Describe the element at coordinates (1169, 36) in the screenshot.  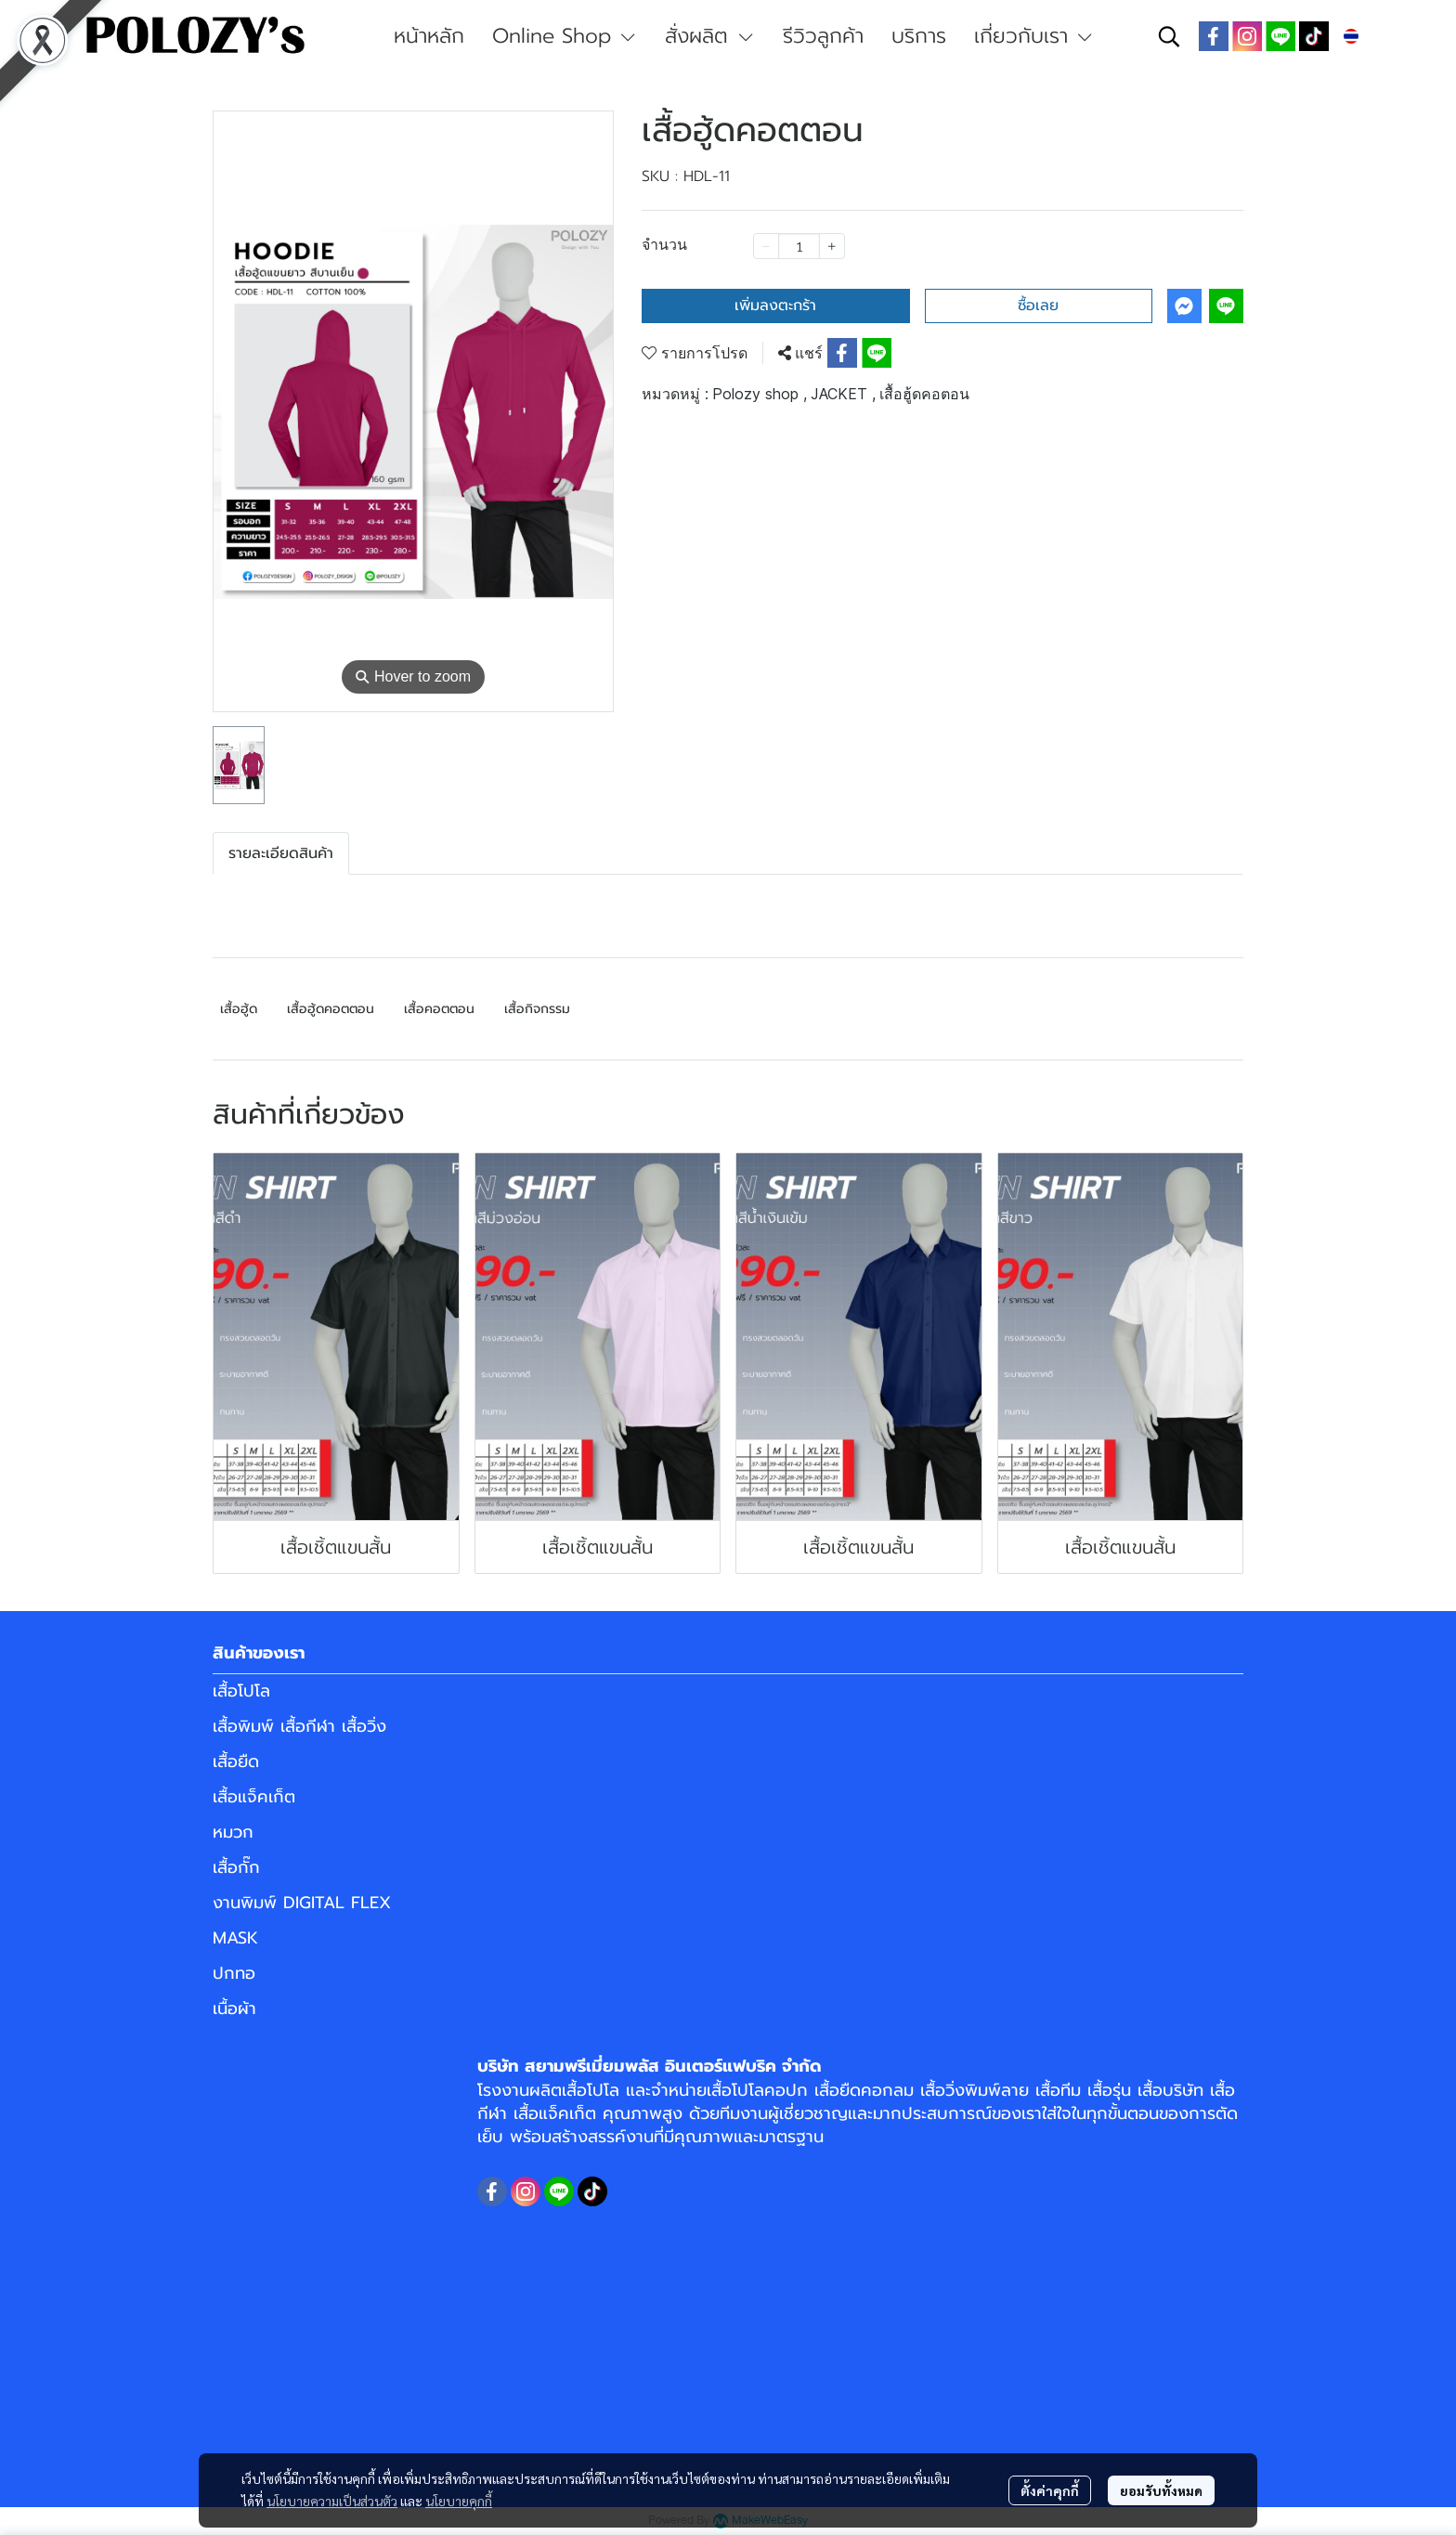
I see `[button]` at that location.